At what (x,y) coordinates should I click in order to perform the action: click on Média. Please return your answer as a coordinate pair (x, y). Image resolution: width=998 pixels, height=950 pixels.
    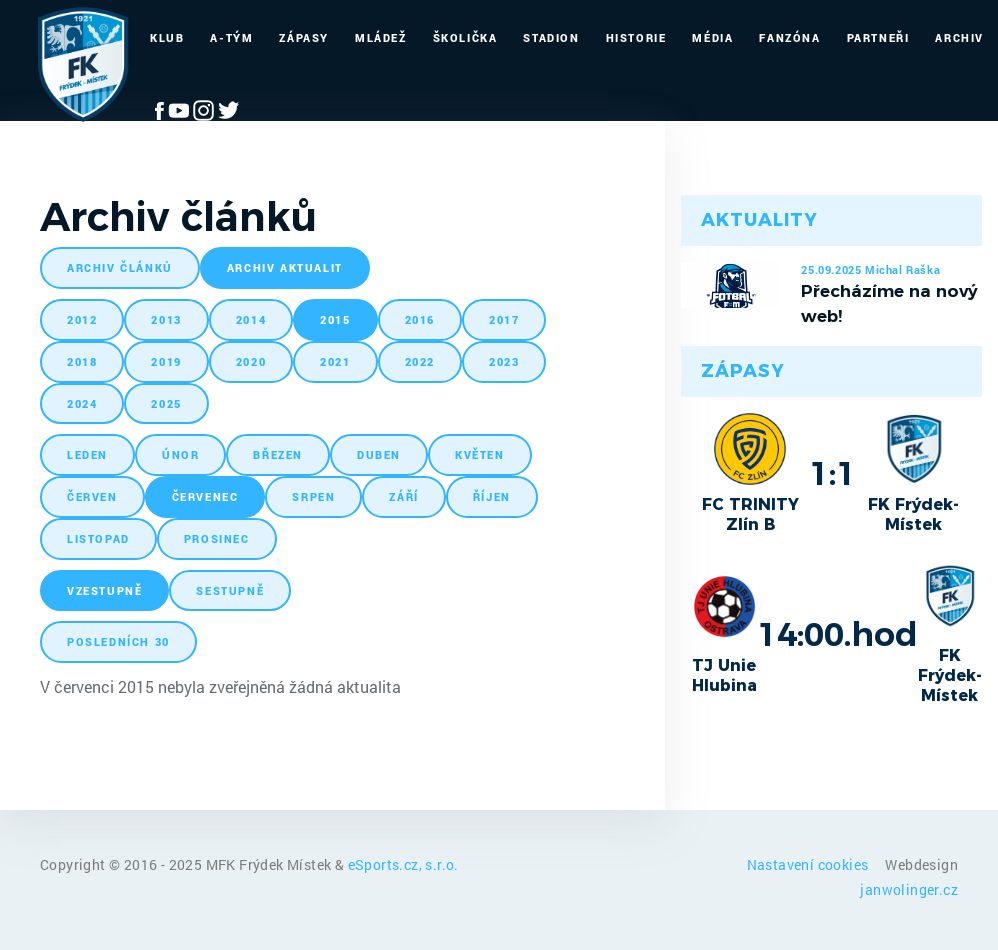
    Looking at the image, I should click on (712, 37).